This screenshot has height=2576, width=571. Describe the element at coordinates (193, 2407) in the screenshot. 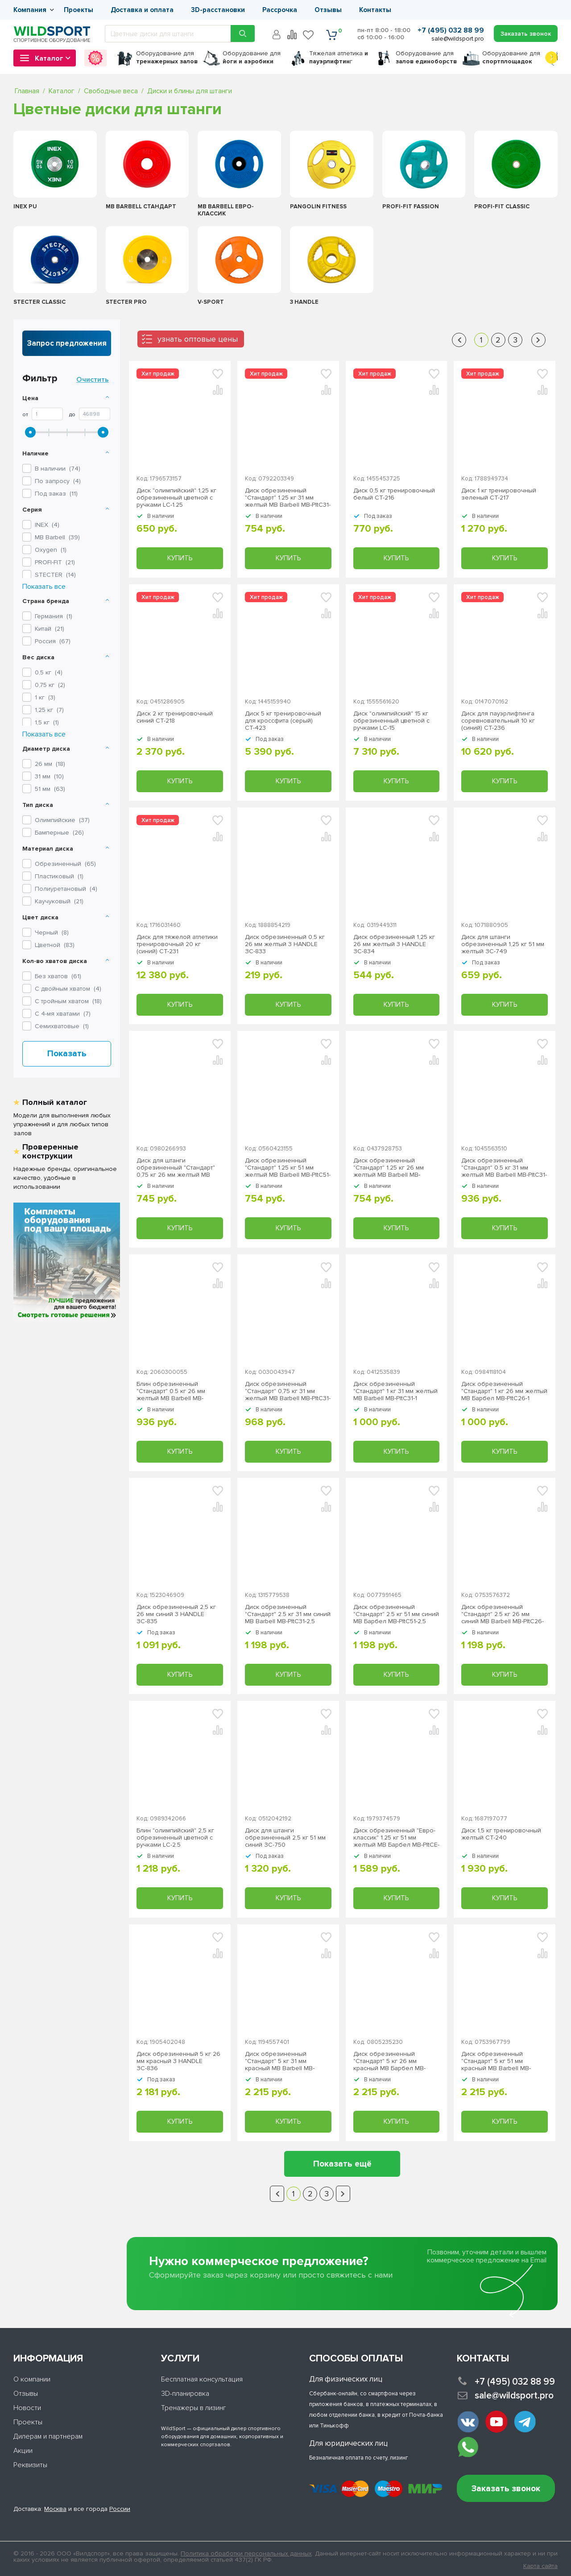

I see `Тренажеры в лизинг` at that location.